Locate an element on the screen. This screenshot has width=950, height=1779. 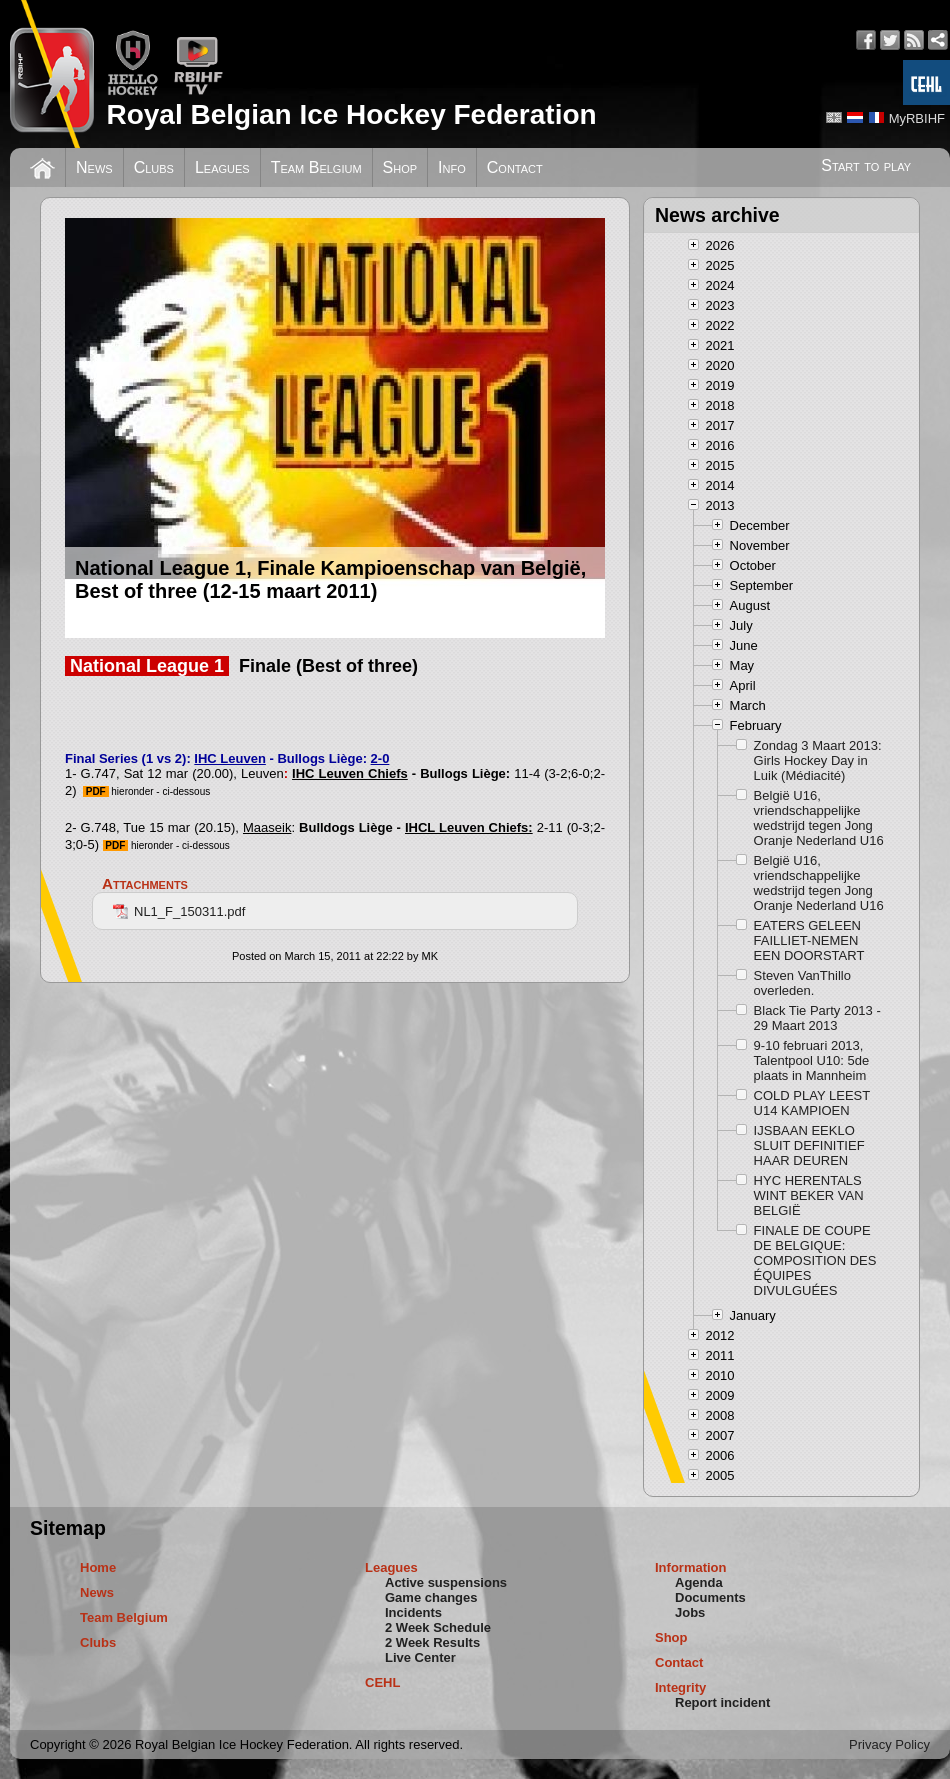
IJSBAAN EEKLO SLUIT DEFINITIEF HAAR DEUREN is located at coordinates (809, 1145).